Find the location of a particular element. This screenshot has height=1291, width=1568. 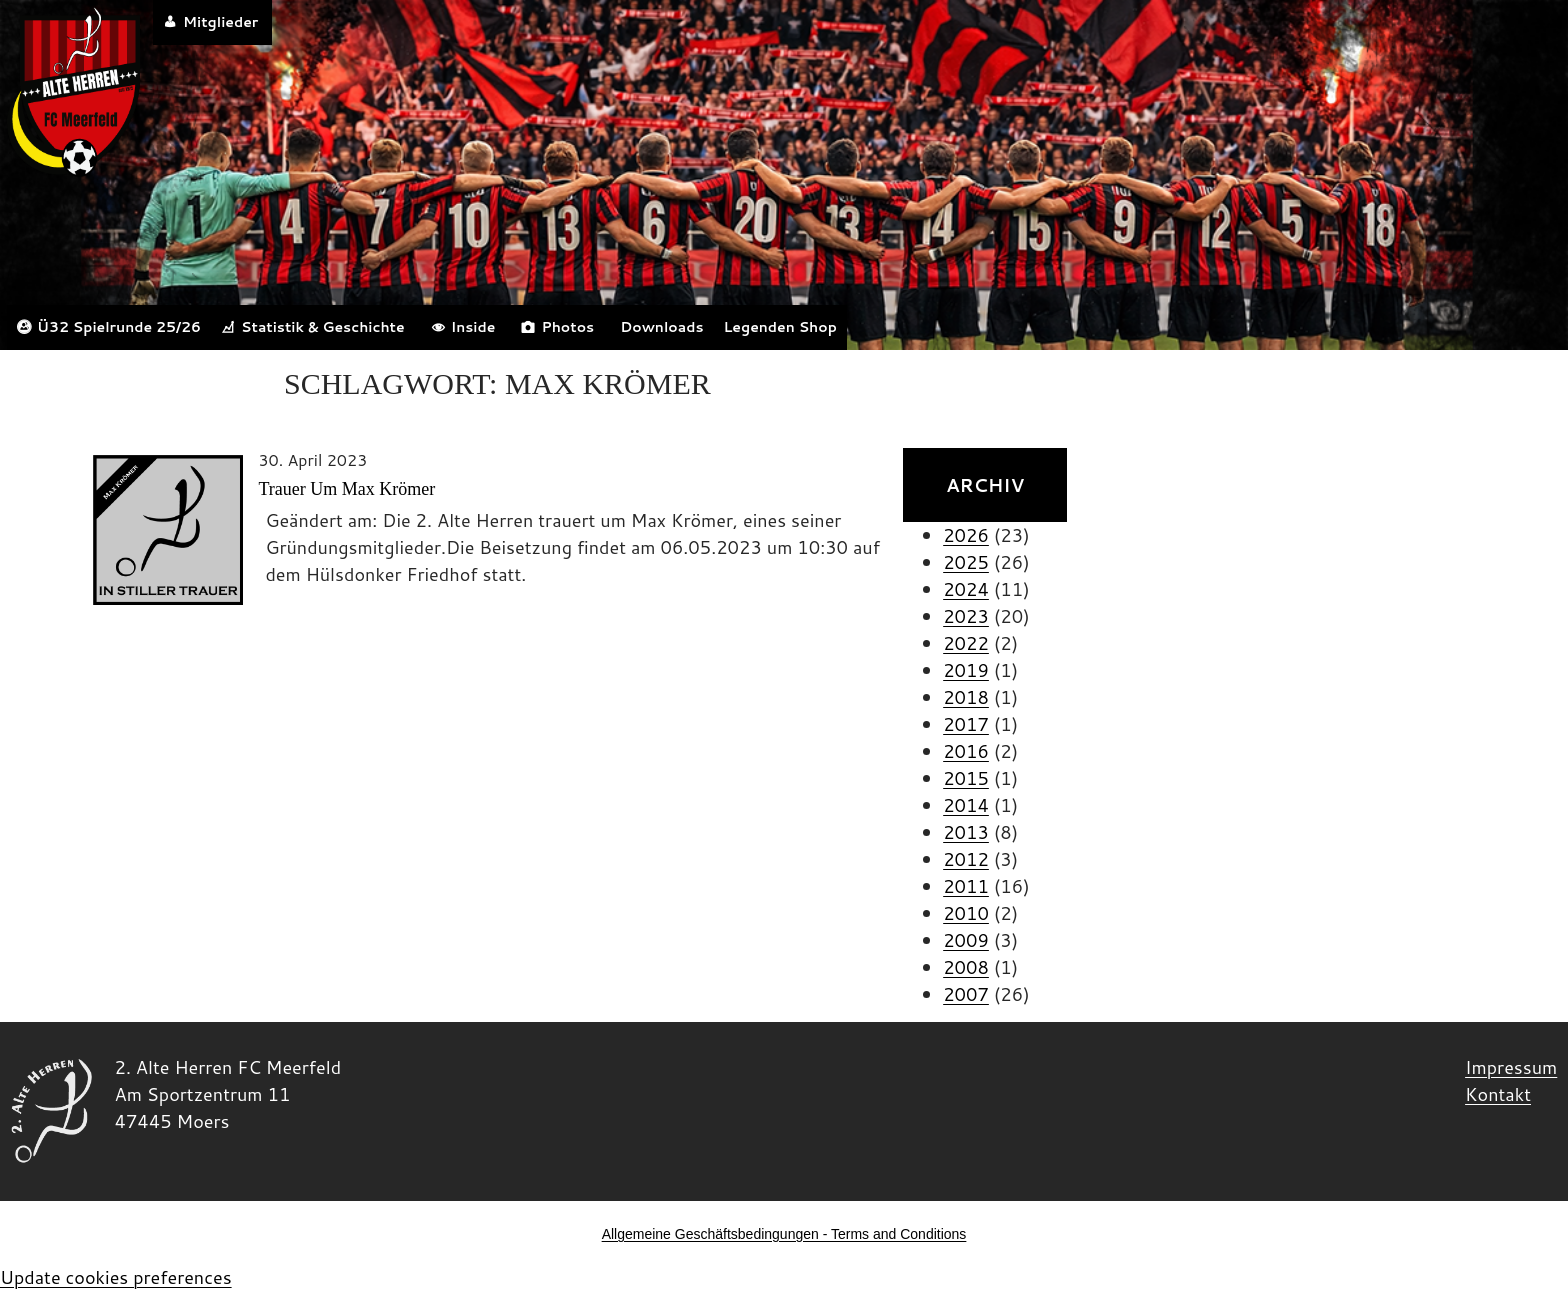

2019 is located at coordinates (966, 670).